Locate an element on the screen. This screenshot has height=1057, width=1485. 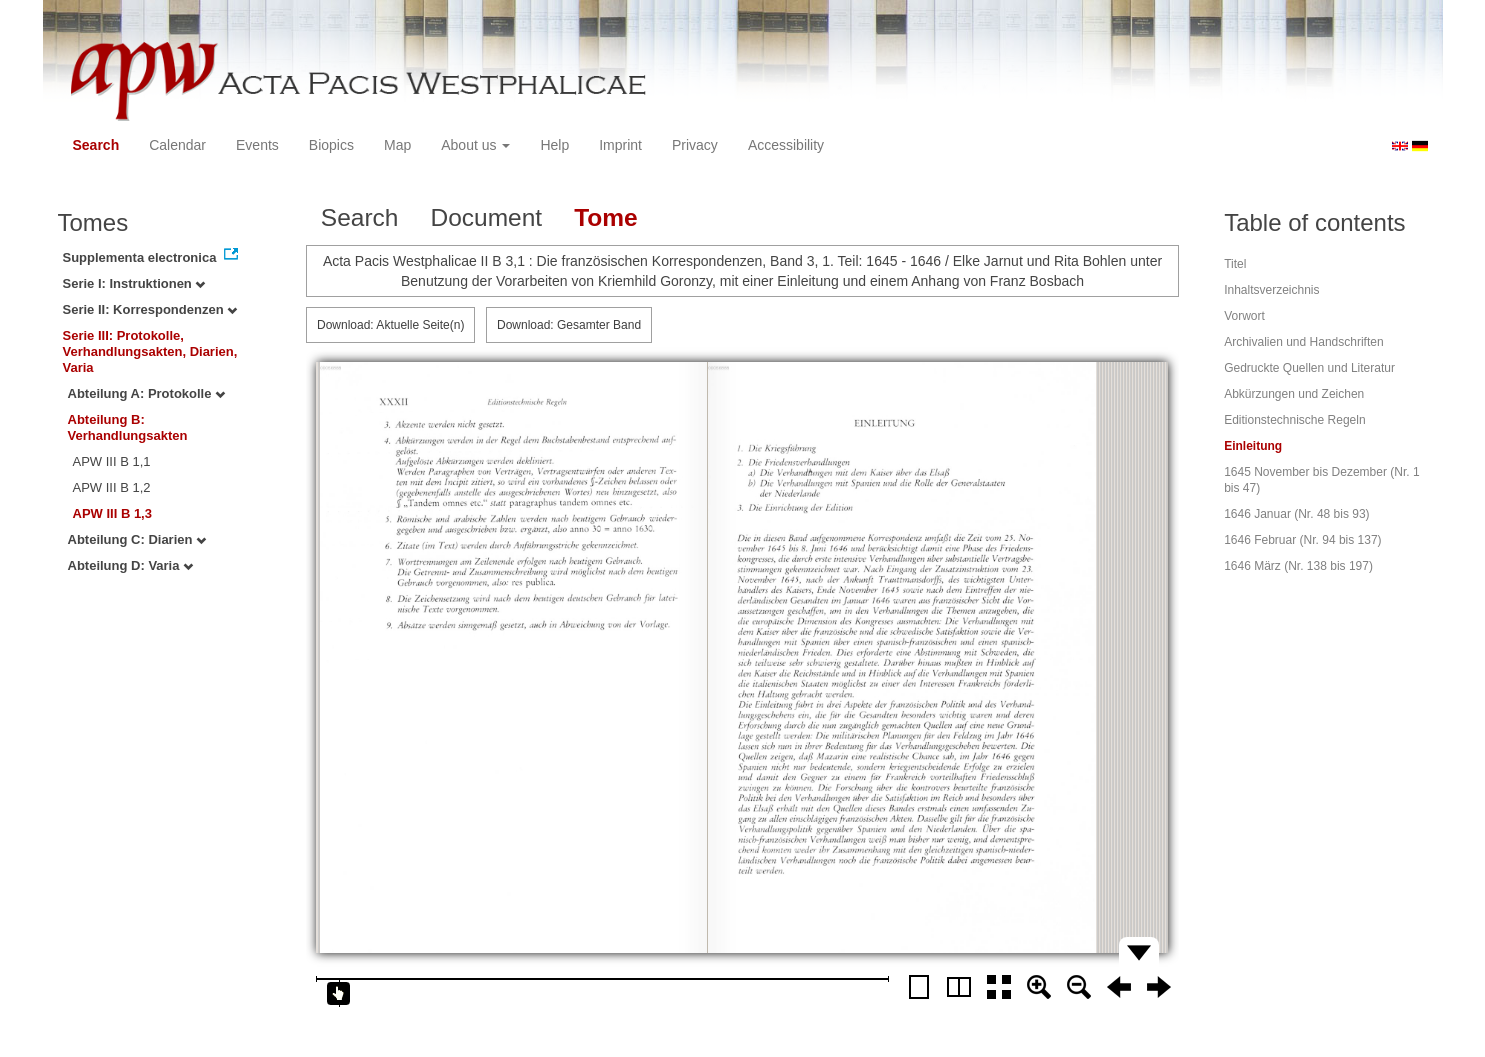
Privacy is located at coordinates (695, 145).